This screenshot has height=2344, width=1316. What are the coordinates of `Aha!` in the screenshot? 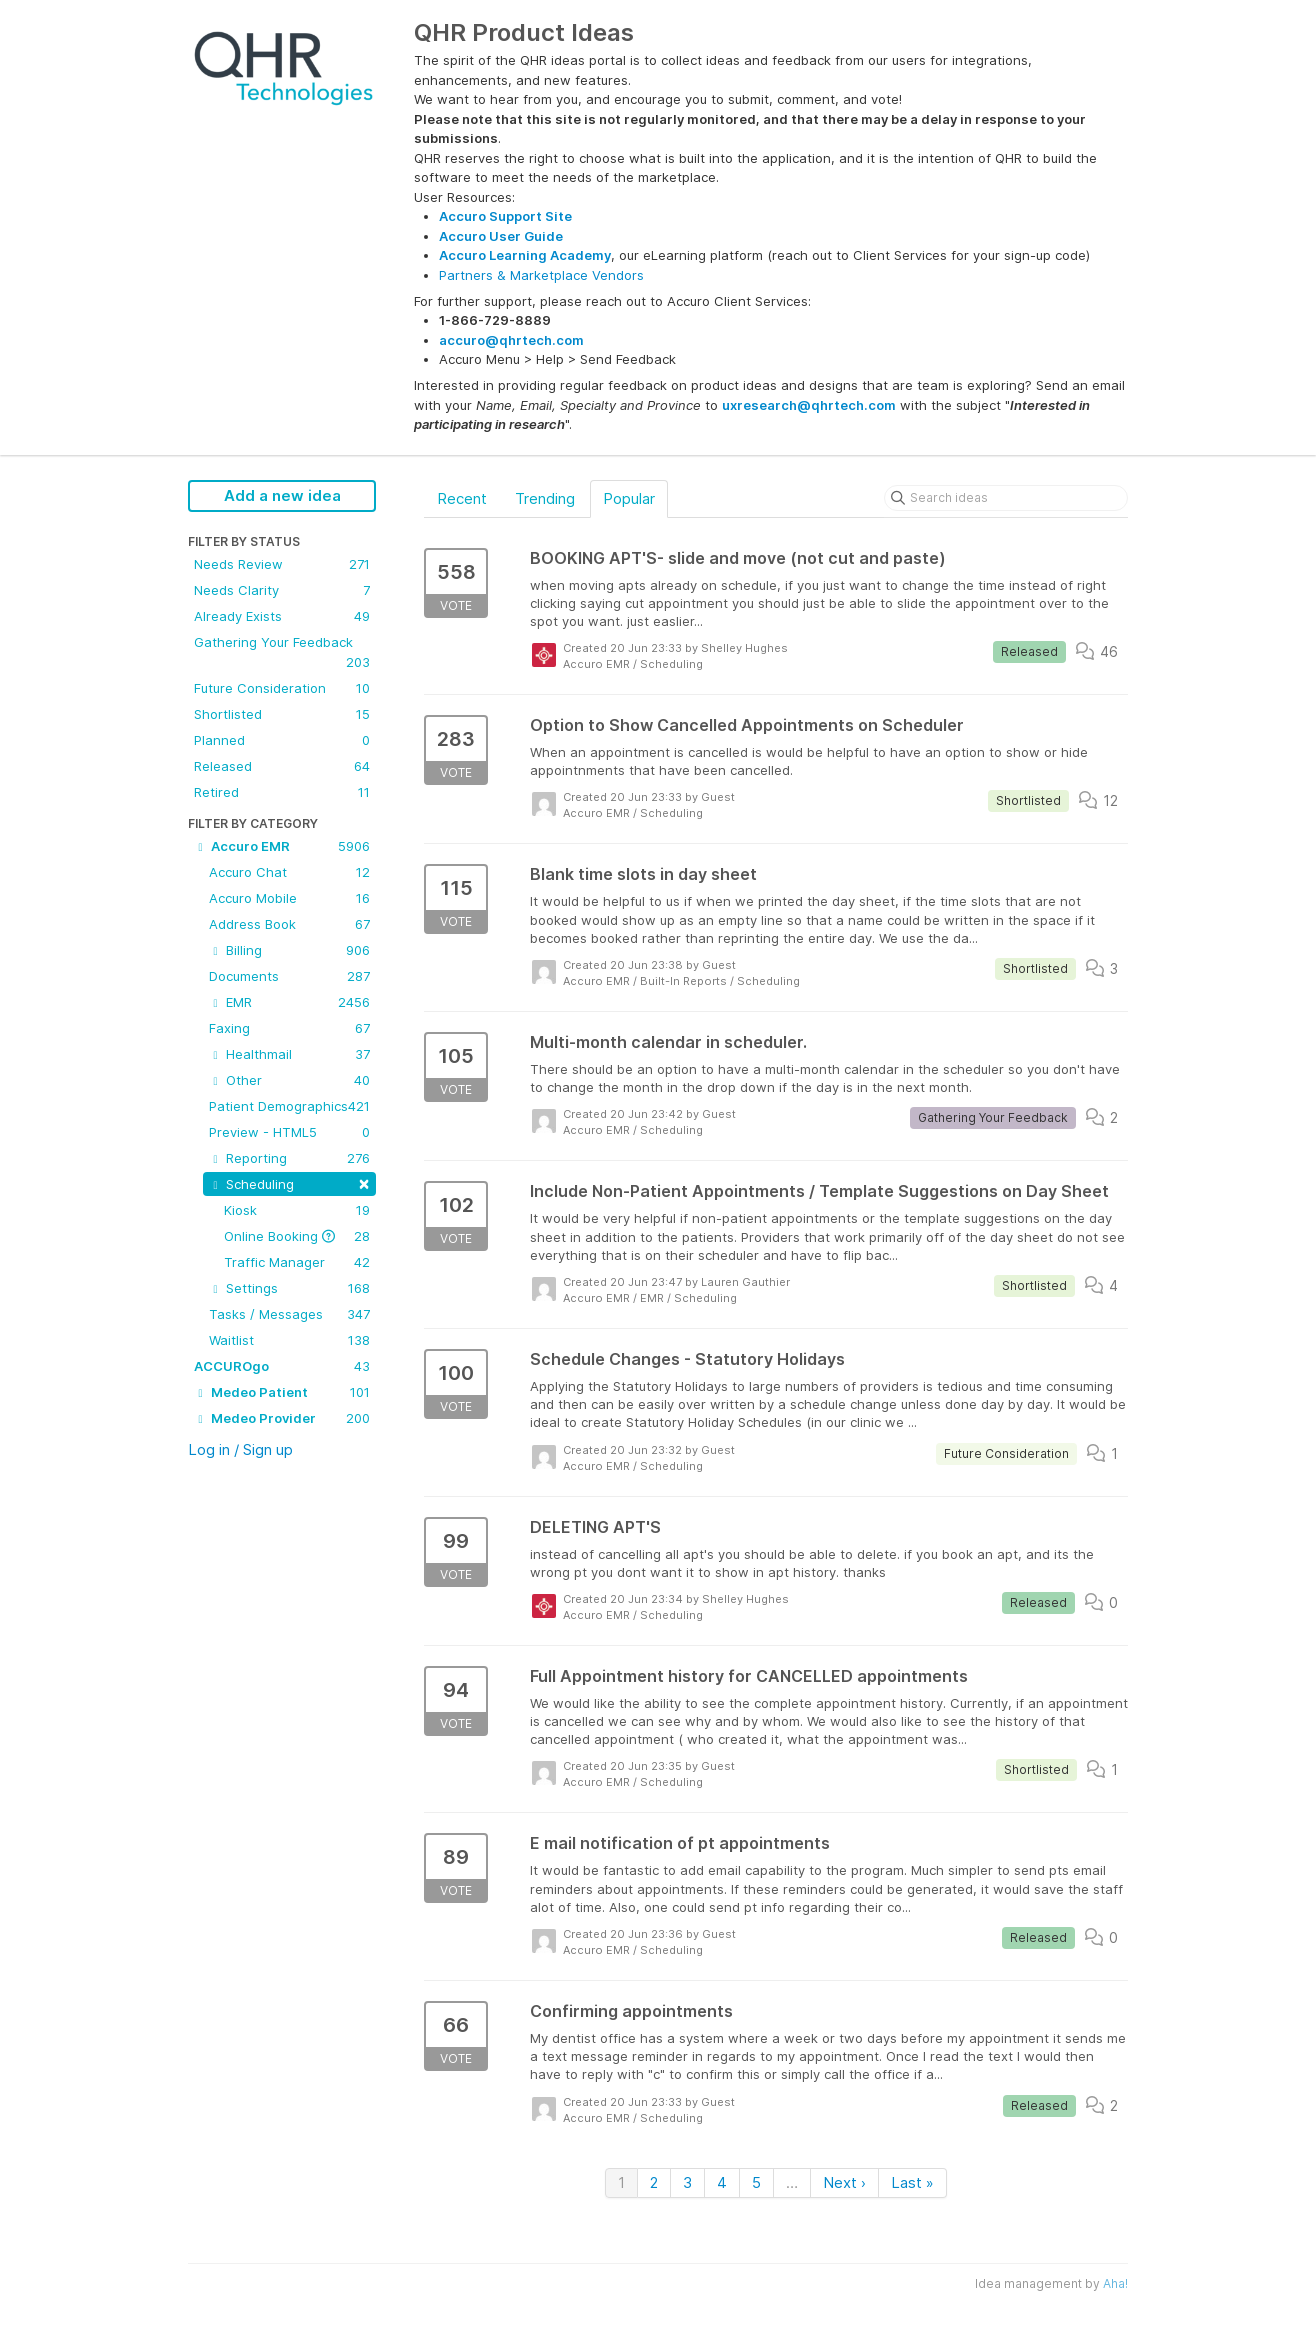 It's located at (1115, 2283).